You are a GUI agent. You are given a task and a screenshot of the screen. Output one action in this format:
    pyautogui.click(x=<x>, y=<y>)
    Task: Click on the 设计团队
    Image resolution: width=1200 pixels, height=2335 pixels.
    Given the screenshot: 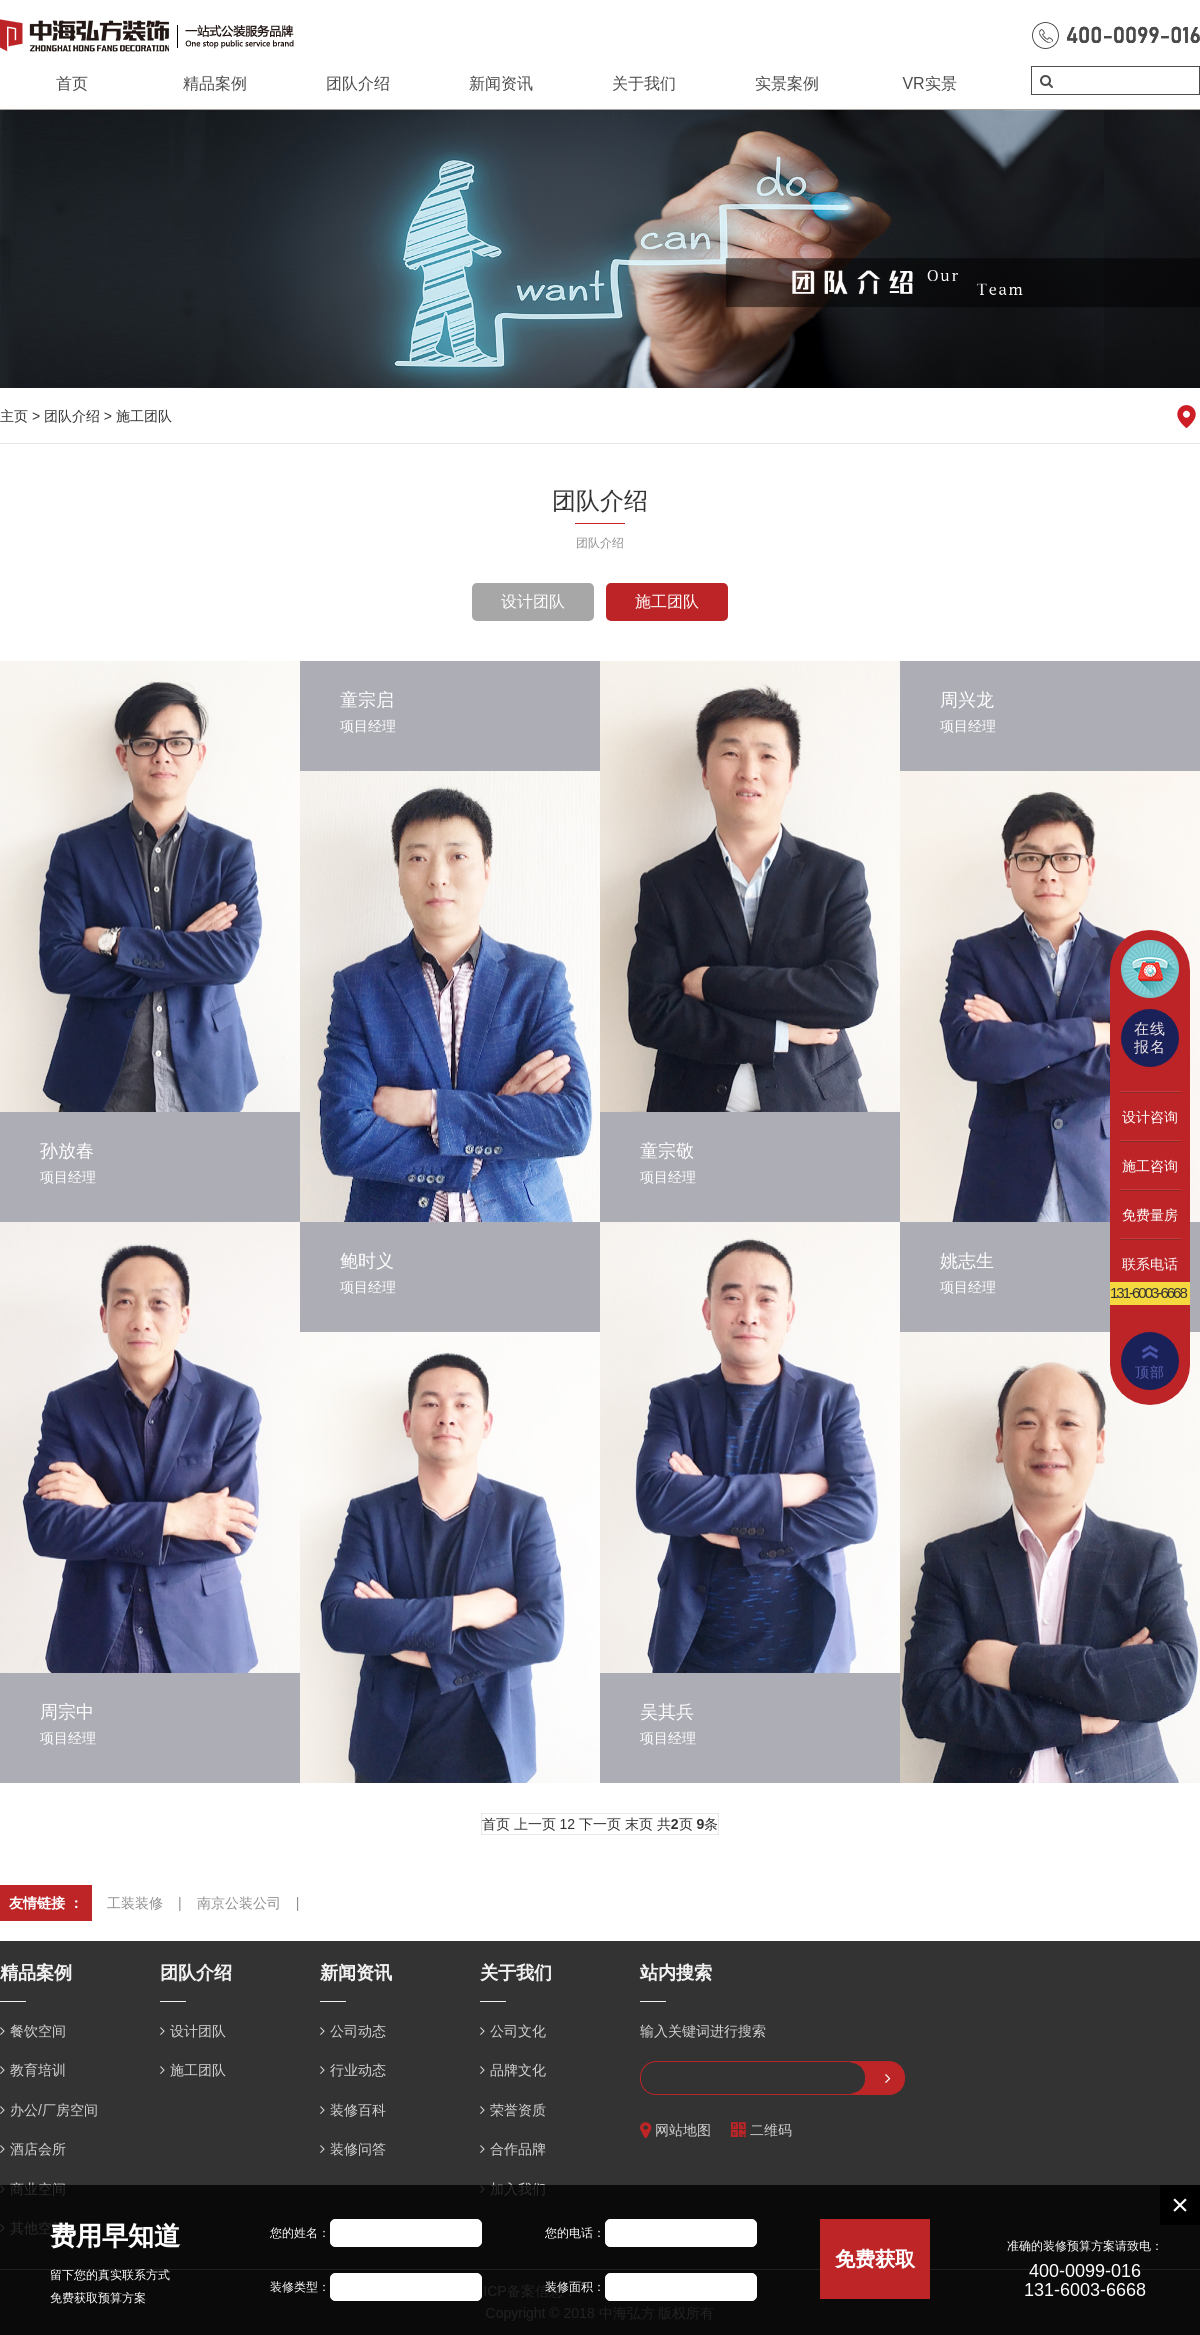 What is the action you would take?
    pyautogui.click(x=533, y=601)
    